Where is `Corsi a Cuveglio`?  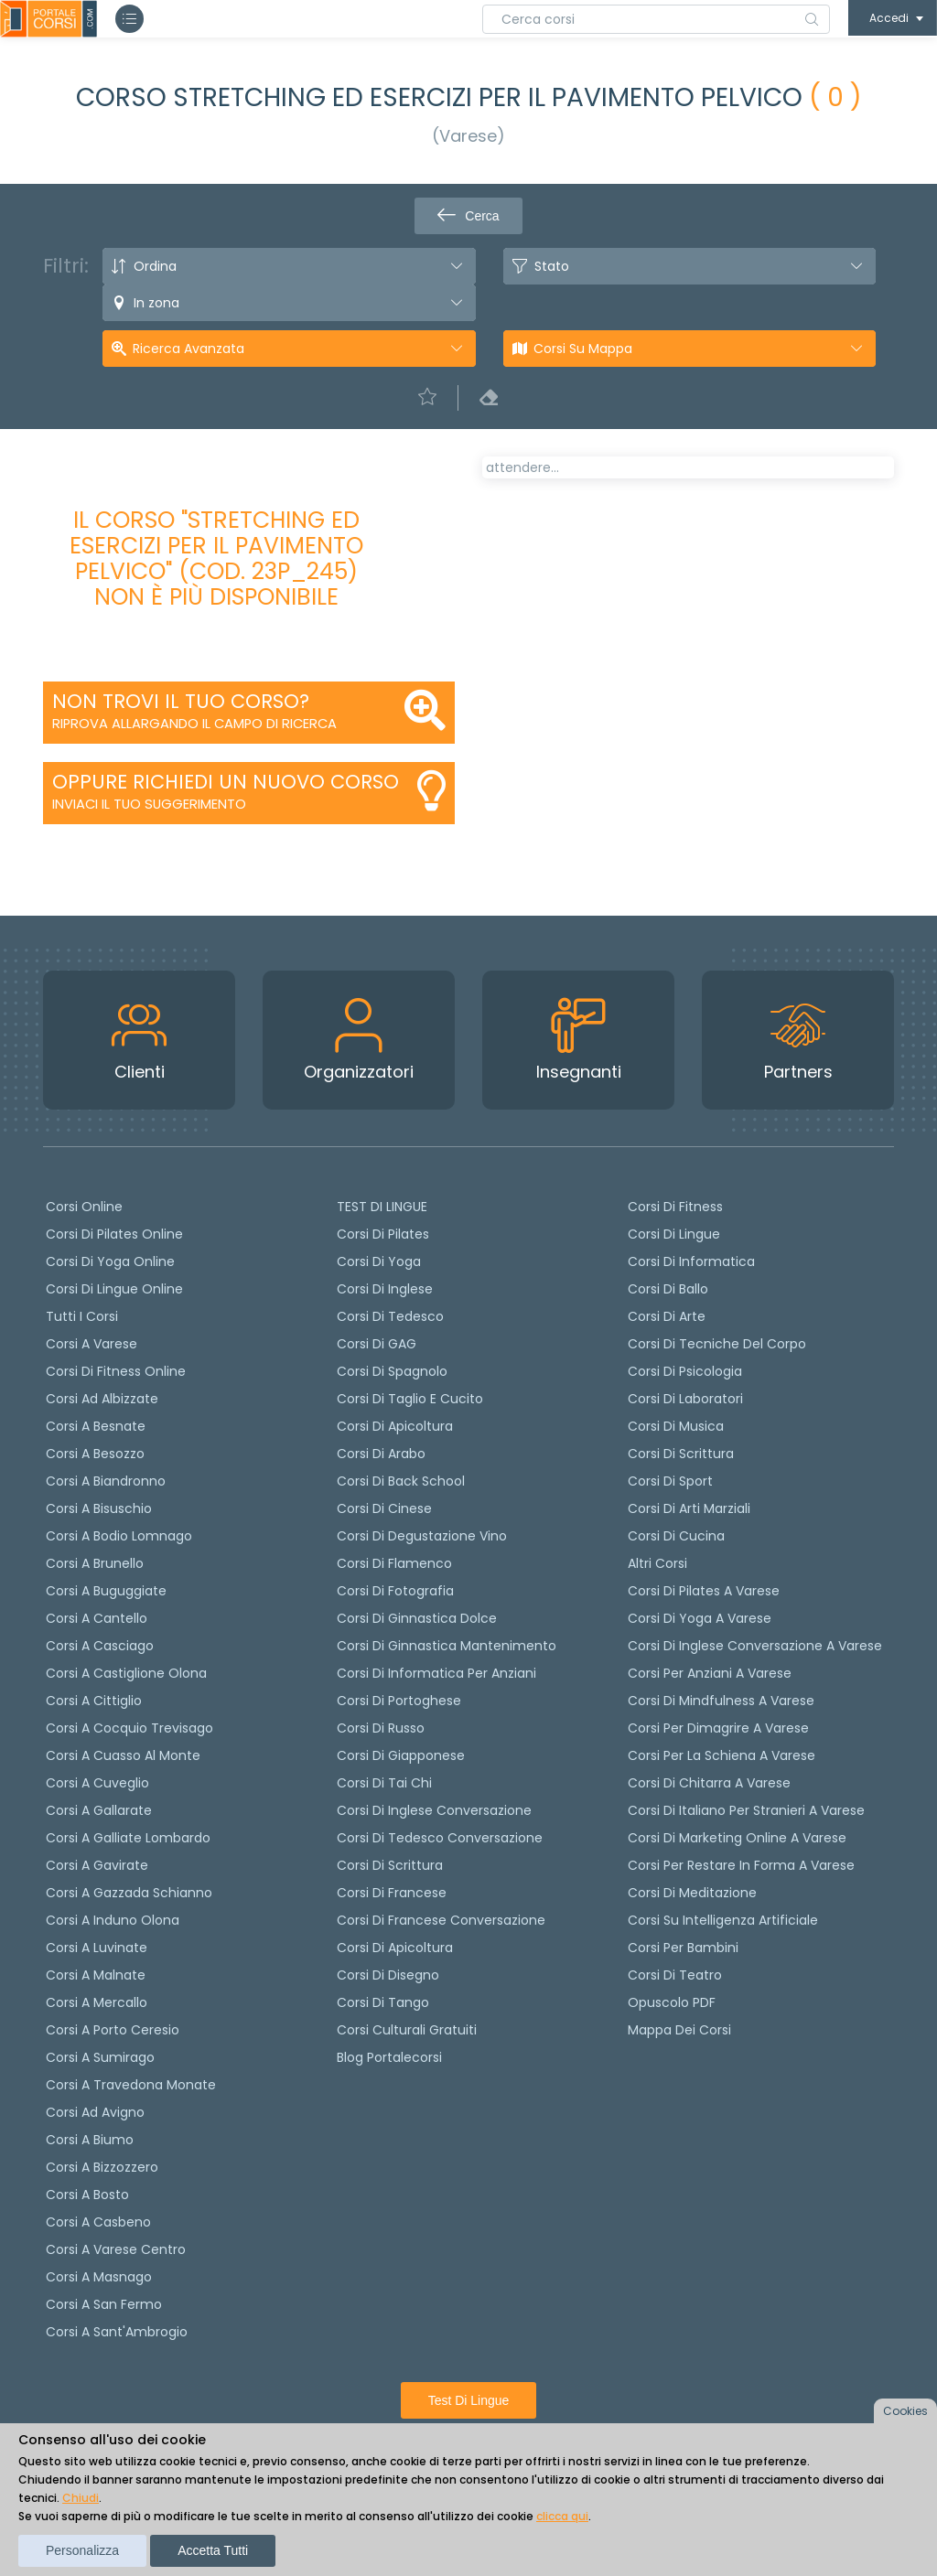 Corsi a Cuveglio is located at coordinates (97, 1783).